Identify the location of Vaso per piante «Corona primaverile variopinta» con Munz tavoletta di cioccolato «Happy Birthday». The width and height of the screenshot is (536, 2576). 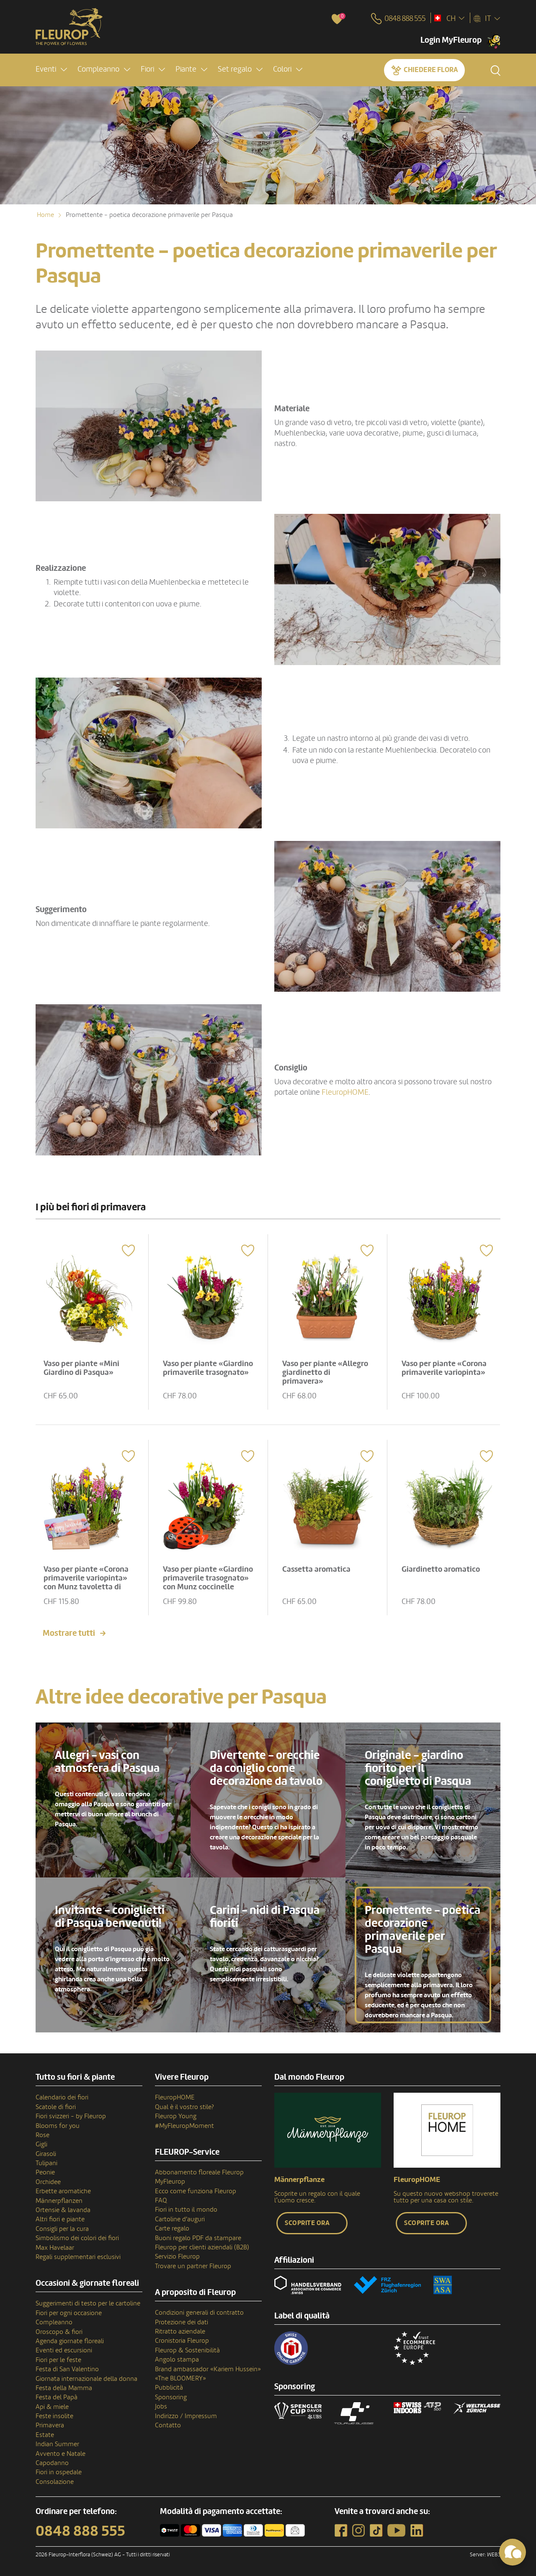
(86, 1585).